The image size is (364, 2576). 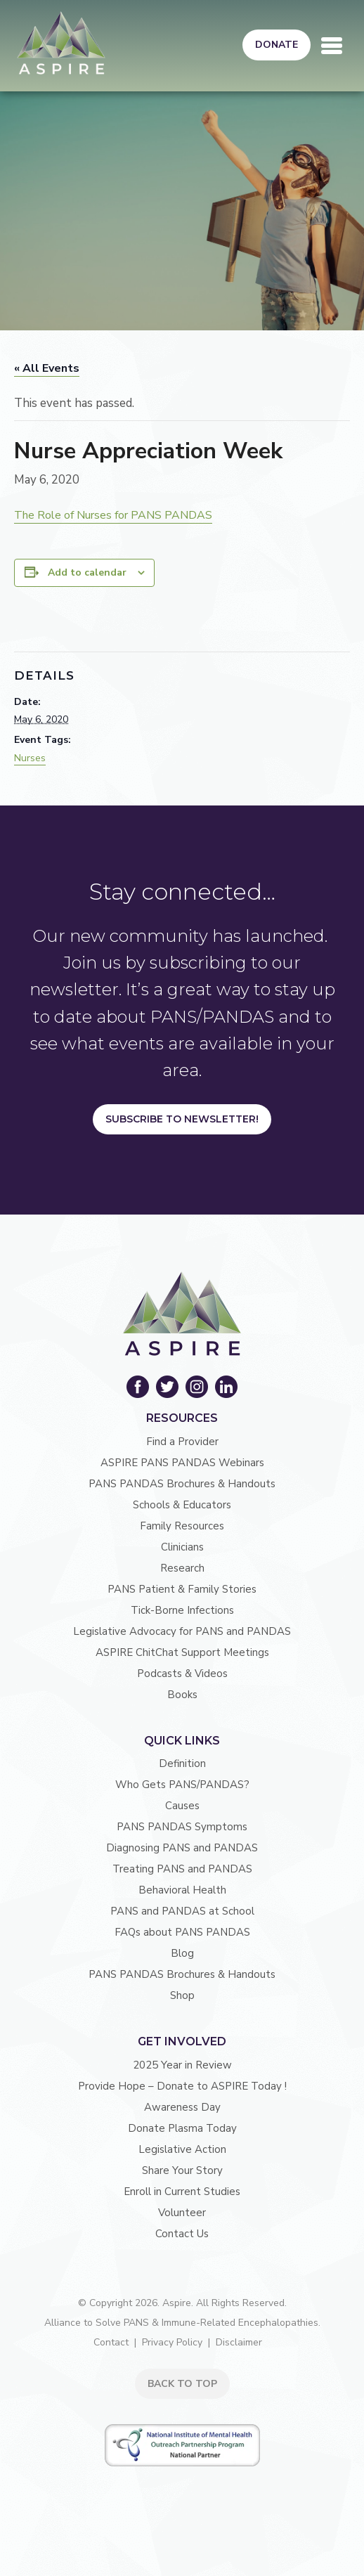 I want to click on Diagnosing PANS and PANDAS, so click(x=182, y=1848).